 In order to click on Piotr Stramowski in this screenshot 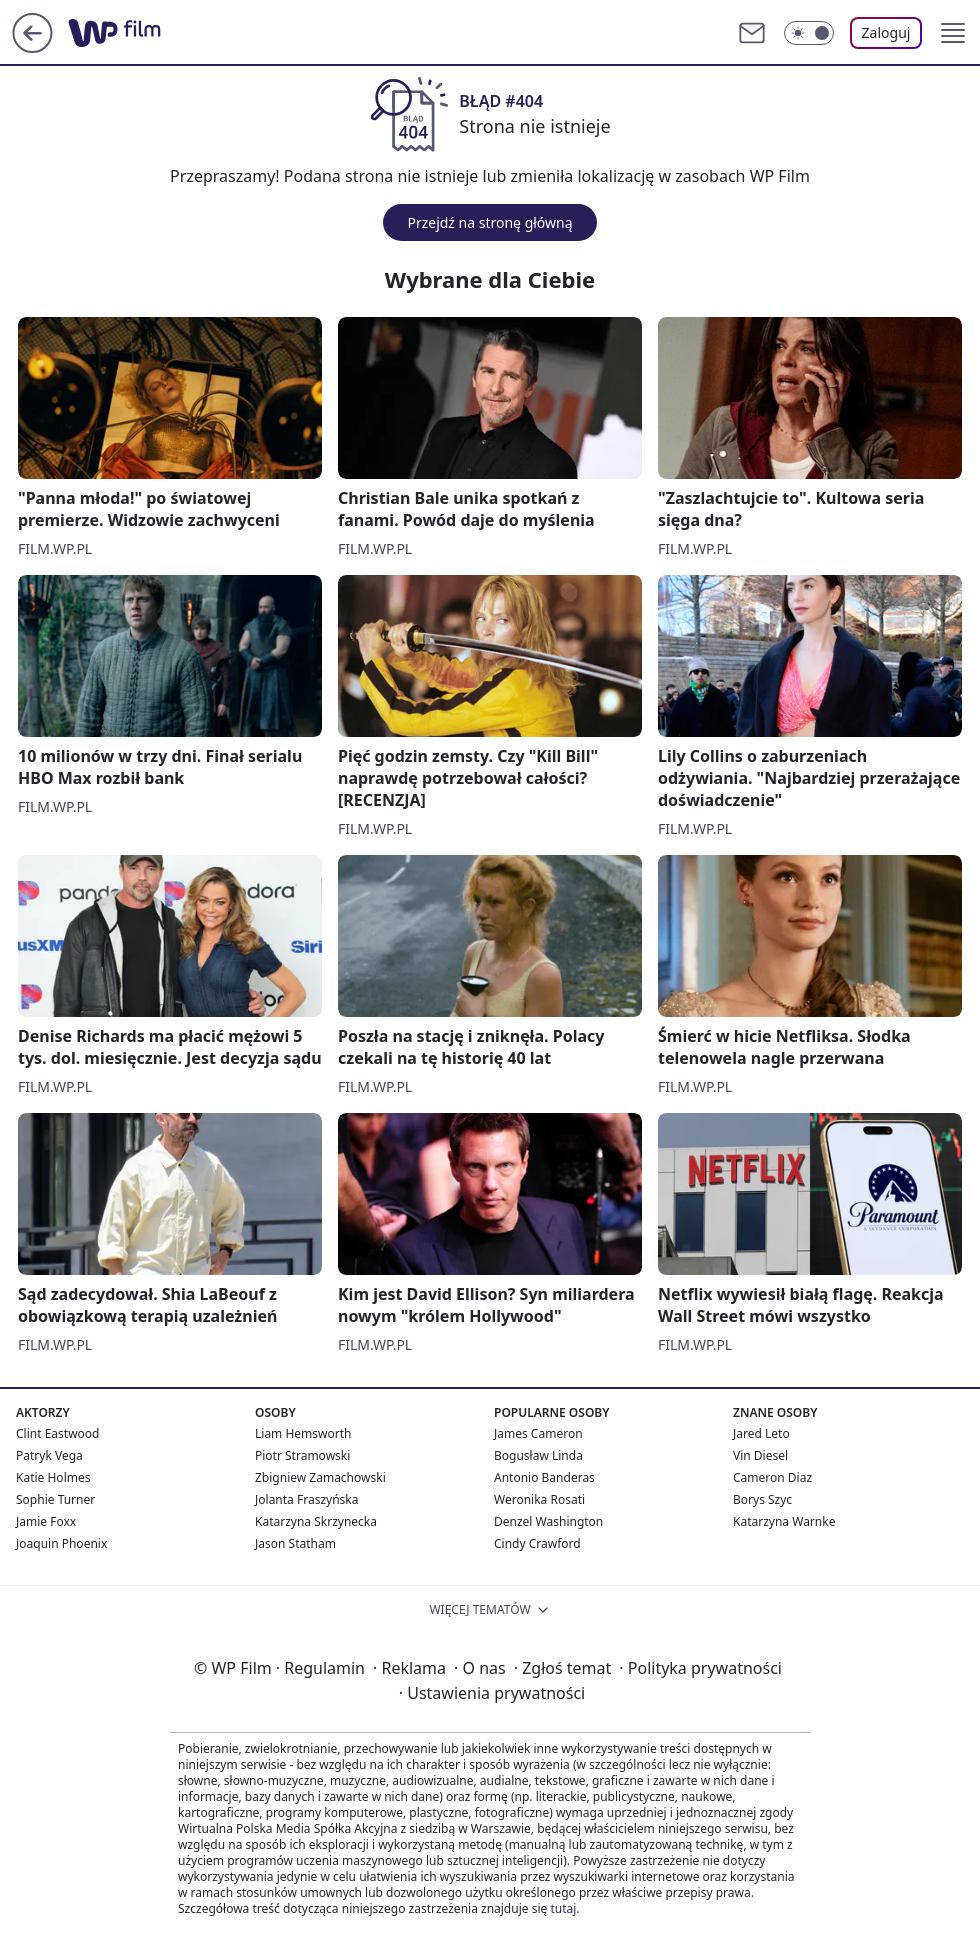, I will do `click(302, 1455)`.